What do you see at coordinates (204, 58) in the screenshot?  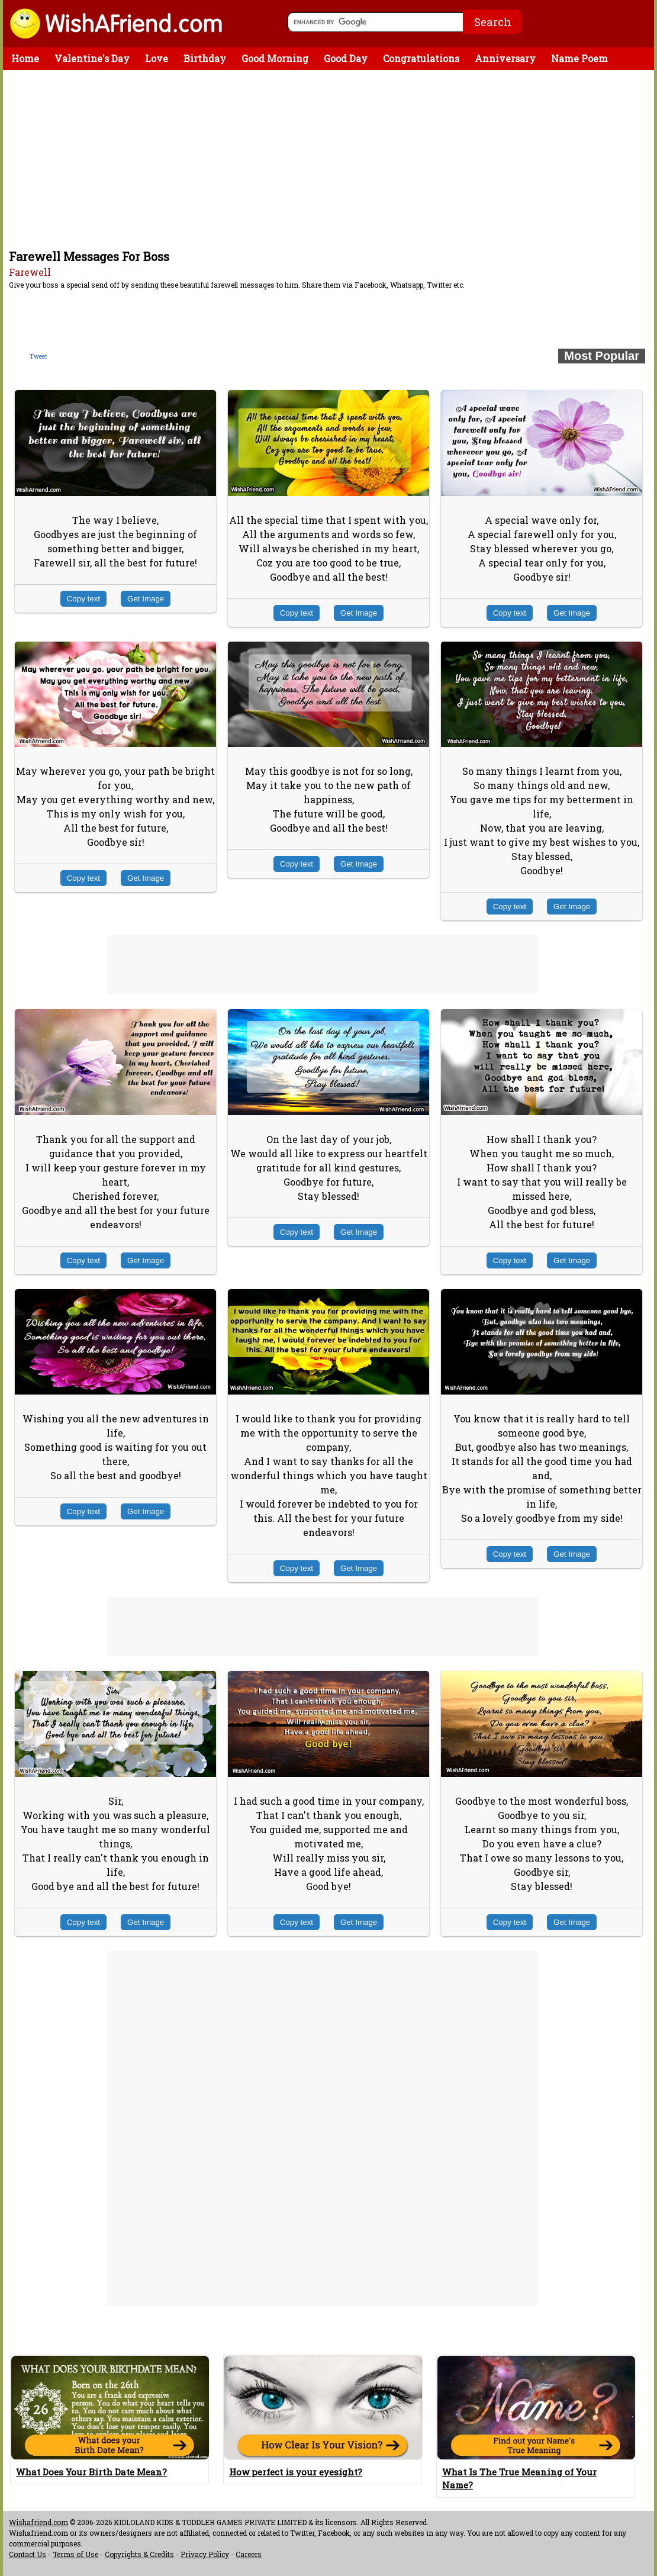 I see `Birthday` at bounding box center [204, 58].